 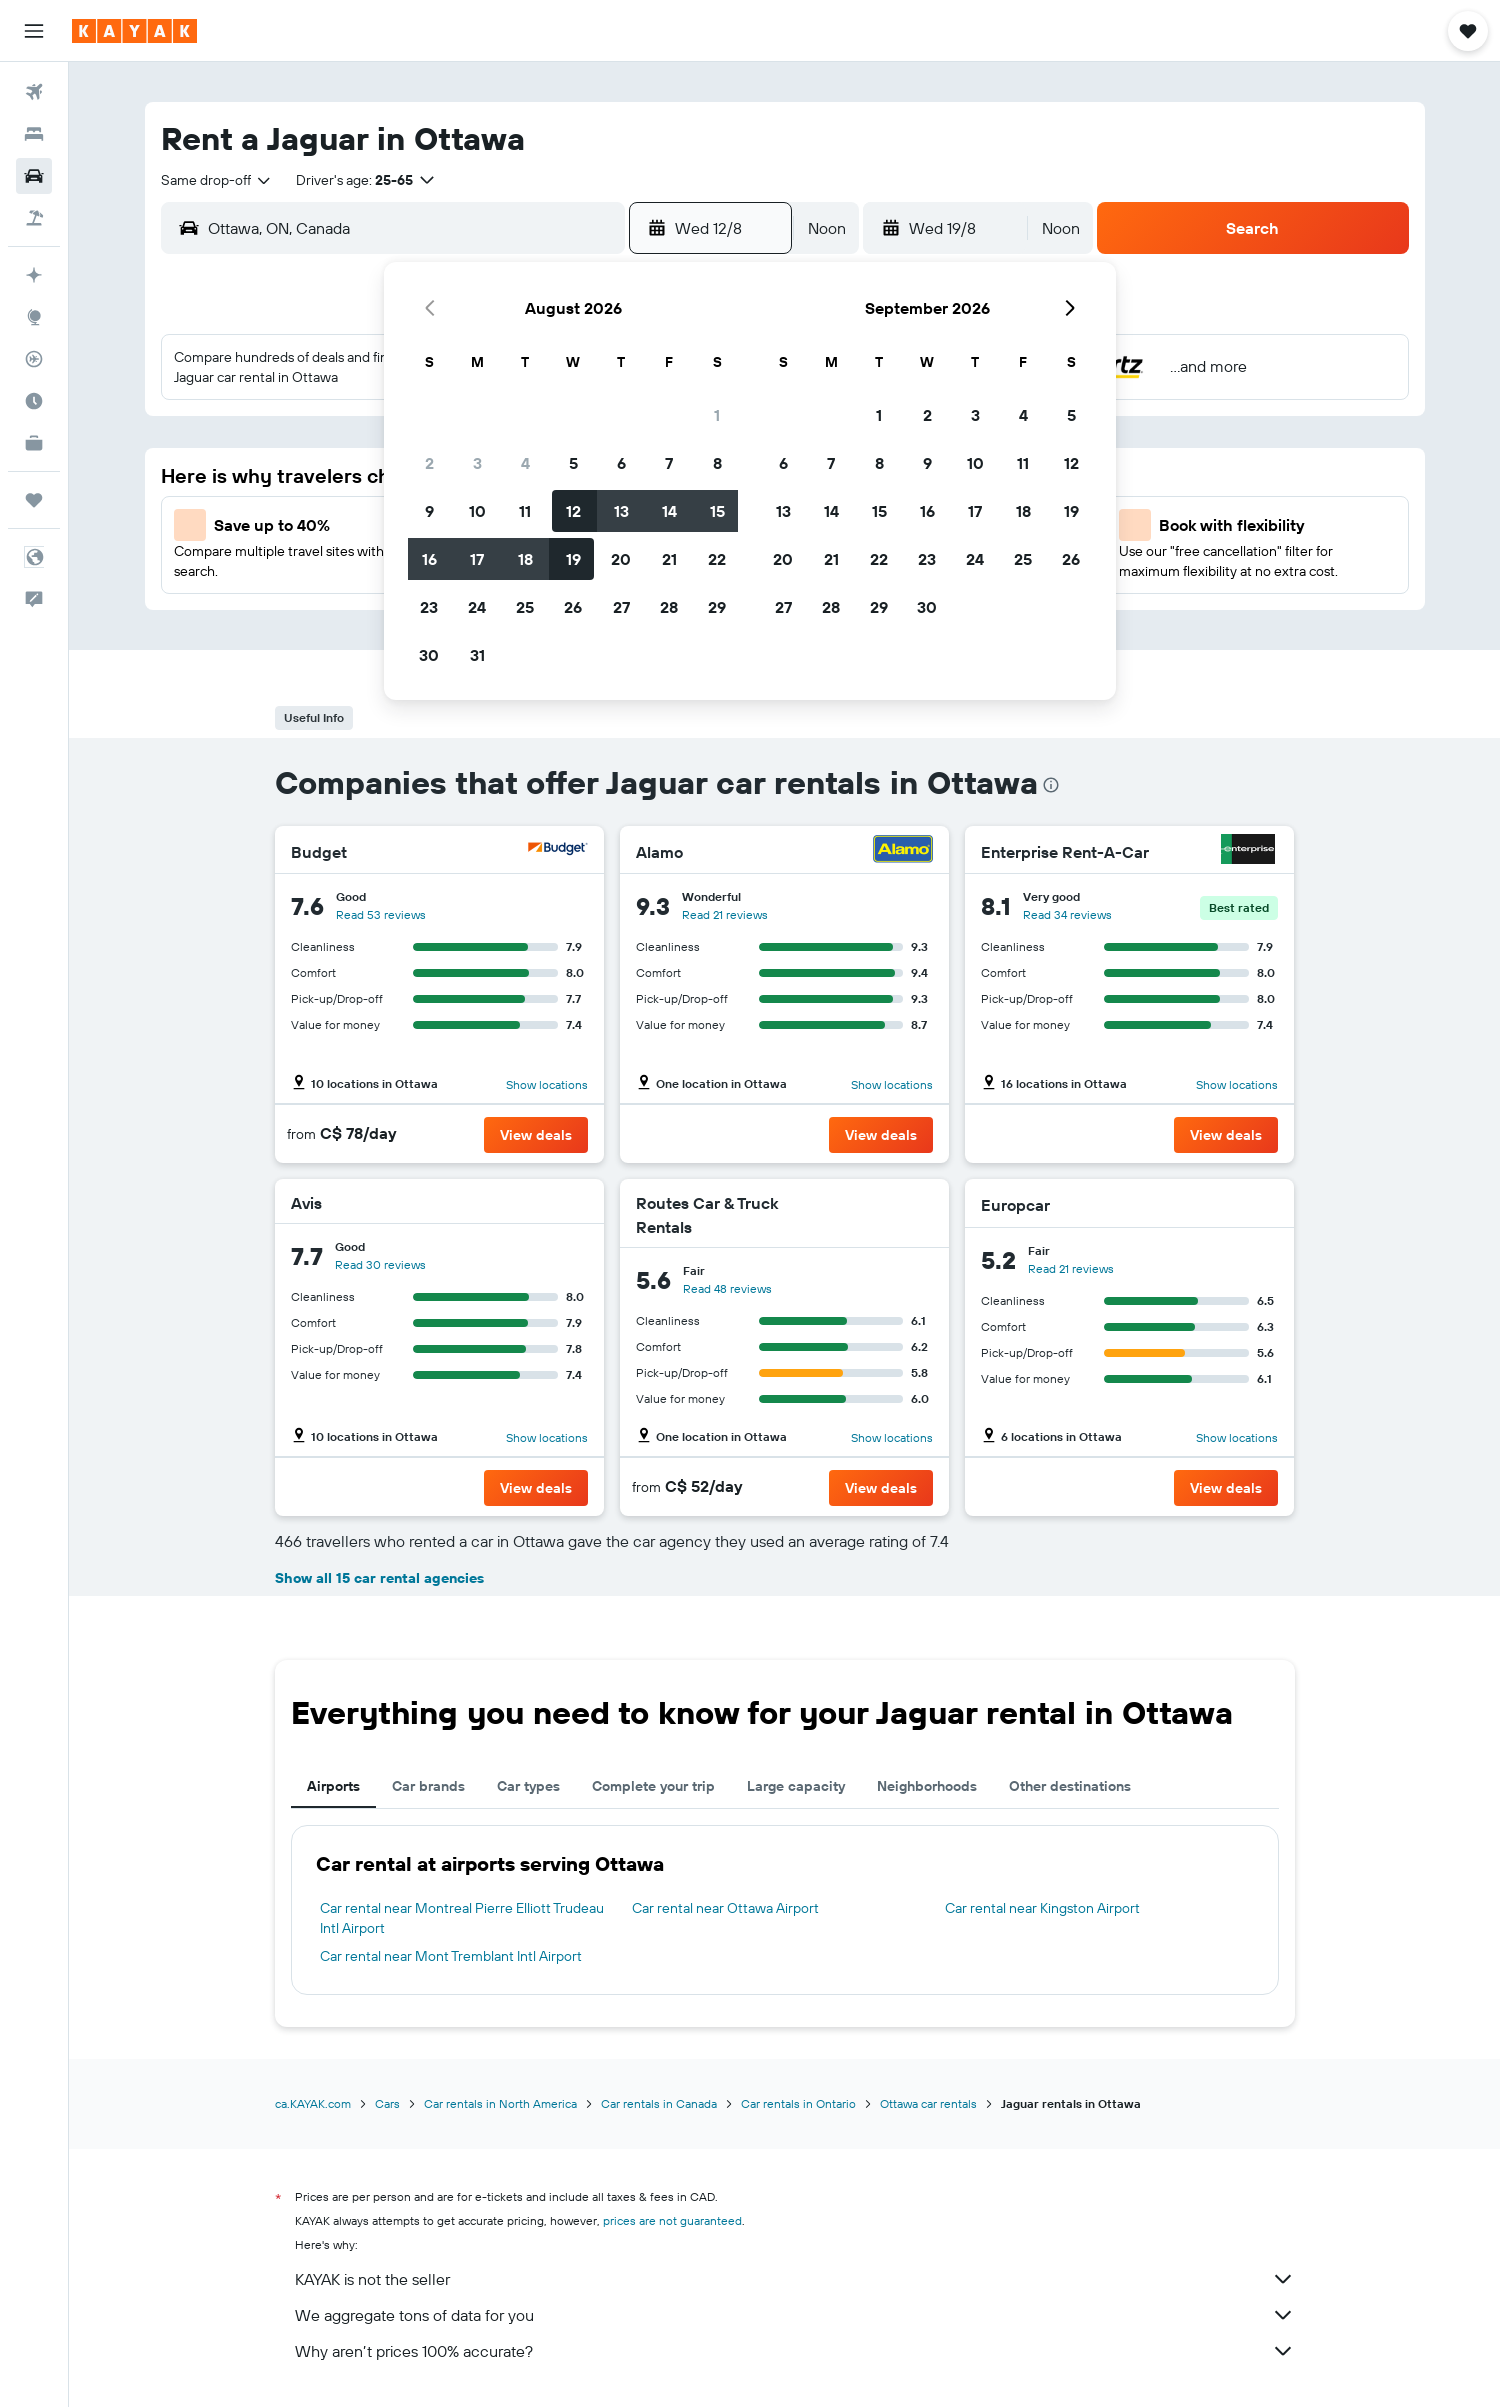 I want to click on Car rental near Montreal Pierre Elliott Trudeau Intl Airport, so click(x=462, y=1918).